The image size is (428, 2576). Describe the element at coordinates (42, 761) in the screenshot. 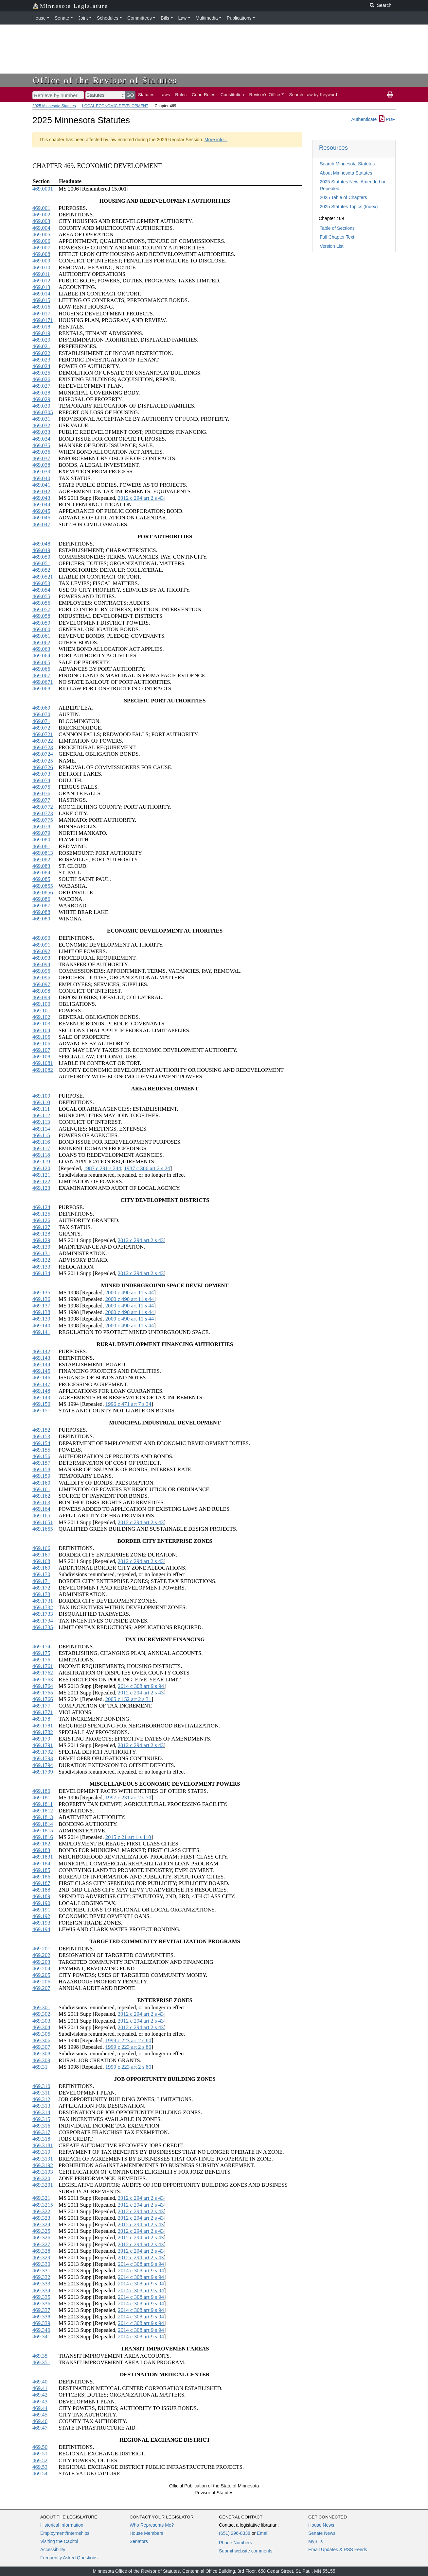

I see `469.0725` at that location.